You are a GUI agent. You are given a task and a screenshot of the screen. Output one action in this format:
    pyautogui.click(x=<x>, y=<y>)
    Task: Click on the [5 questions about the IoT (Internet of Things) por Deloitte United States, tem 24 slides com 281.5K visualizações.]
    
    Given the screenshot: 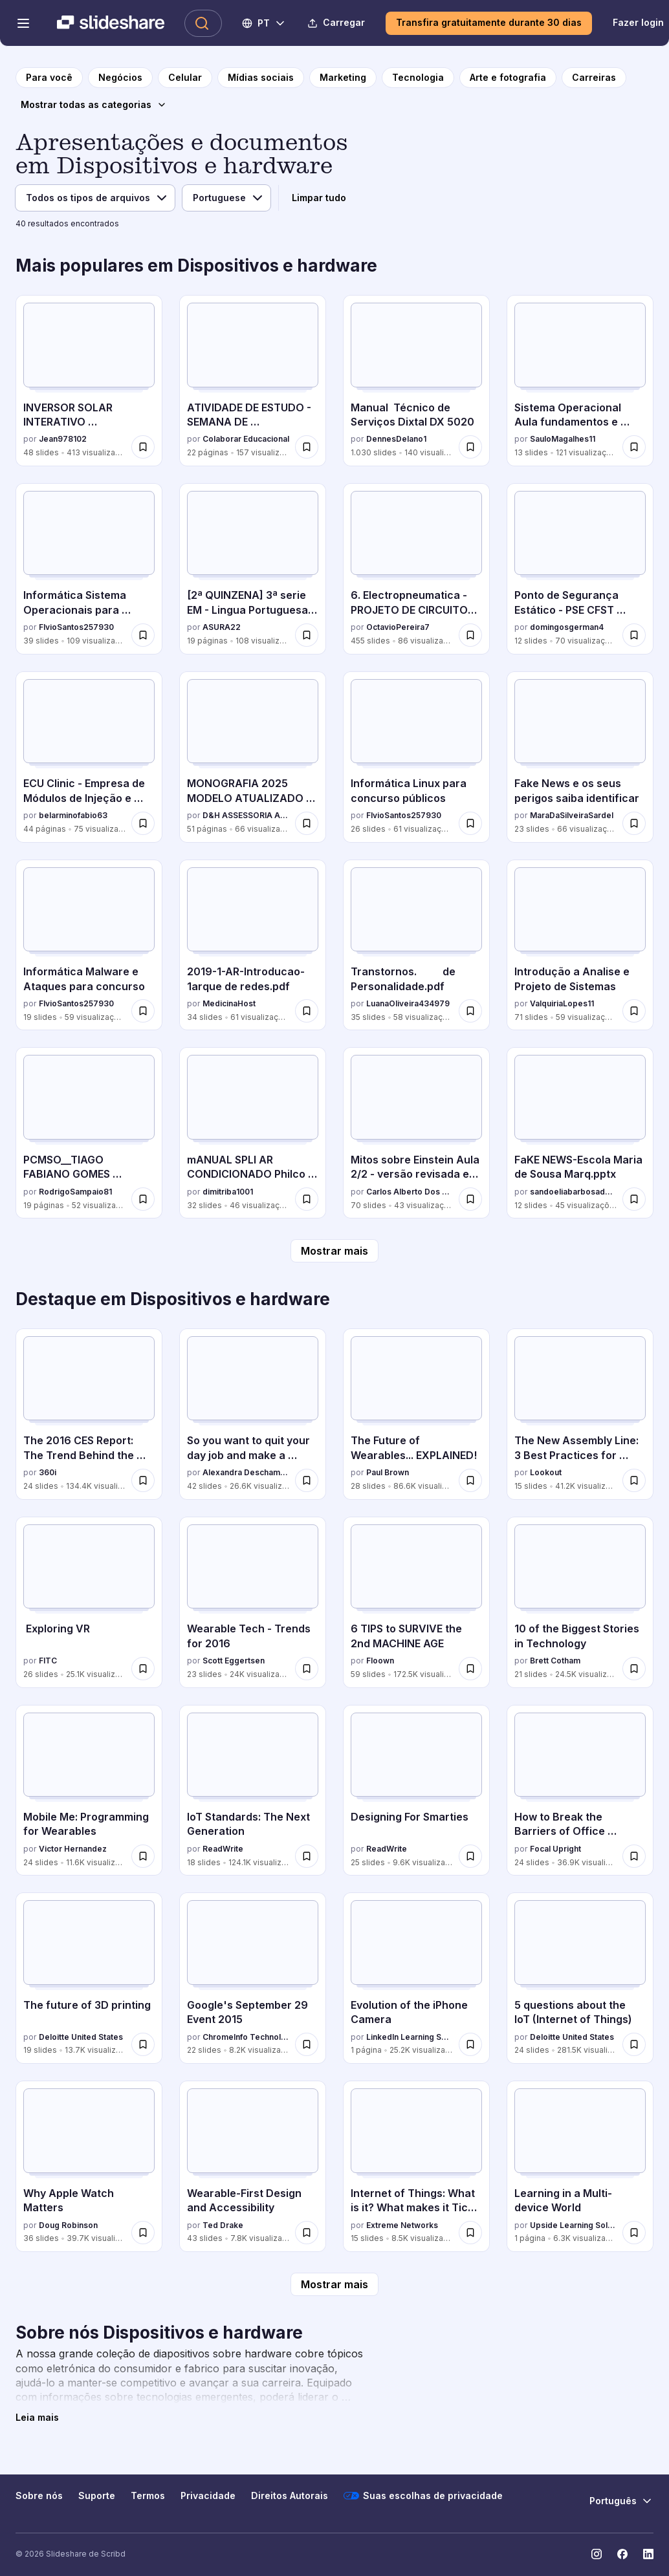 What is the action you would take?
    pyautogui.click(x=580, y=1978)
    